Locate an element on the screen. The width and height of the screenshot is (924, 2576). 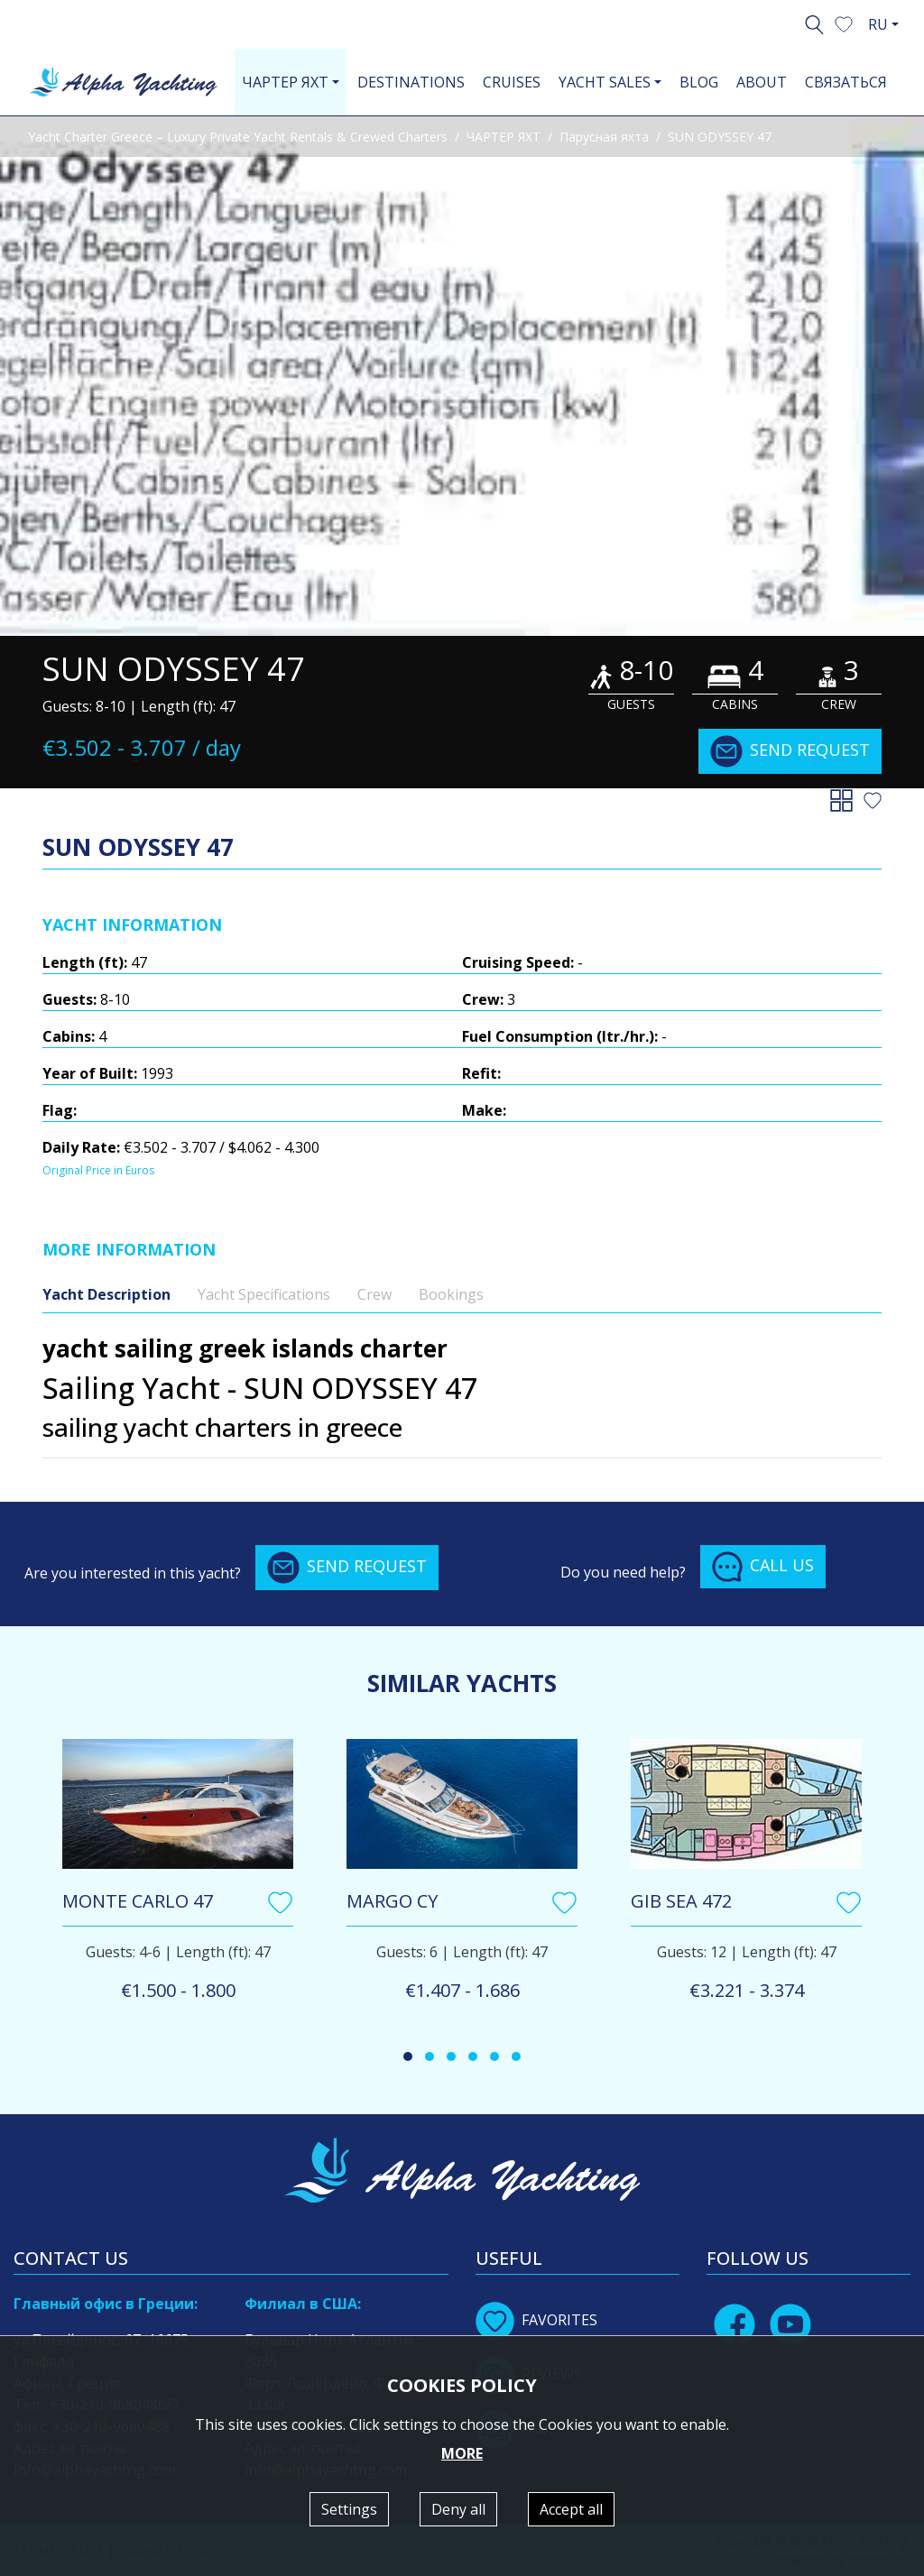
[button] is located at coordinates (844, 22).